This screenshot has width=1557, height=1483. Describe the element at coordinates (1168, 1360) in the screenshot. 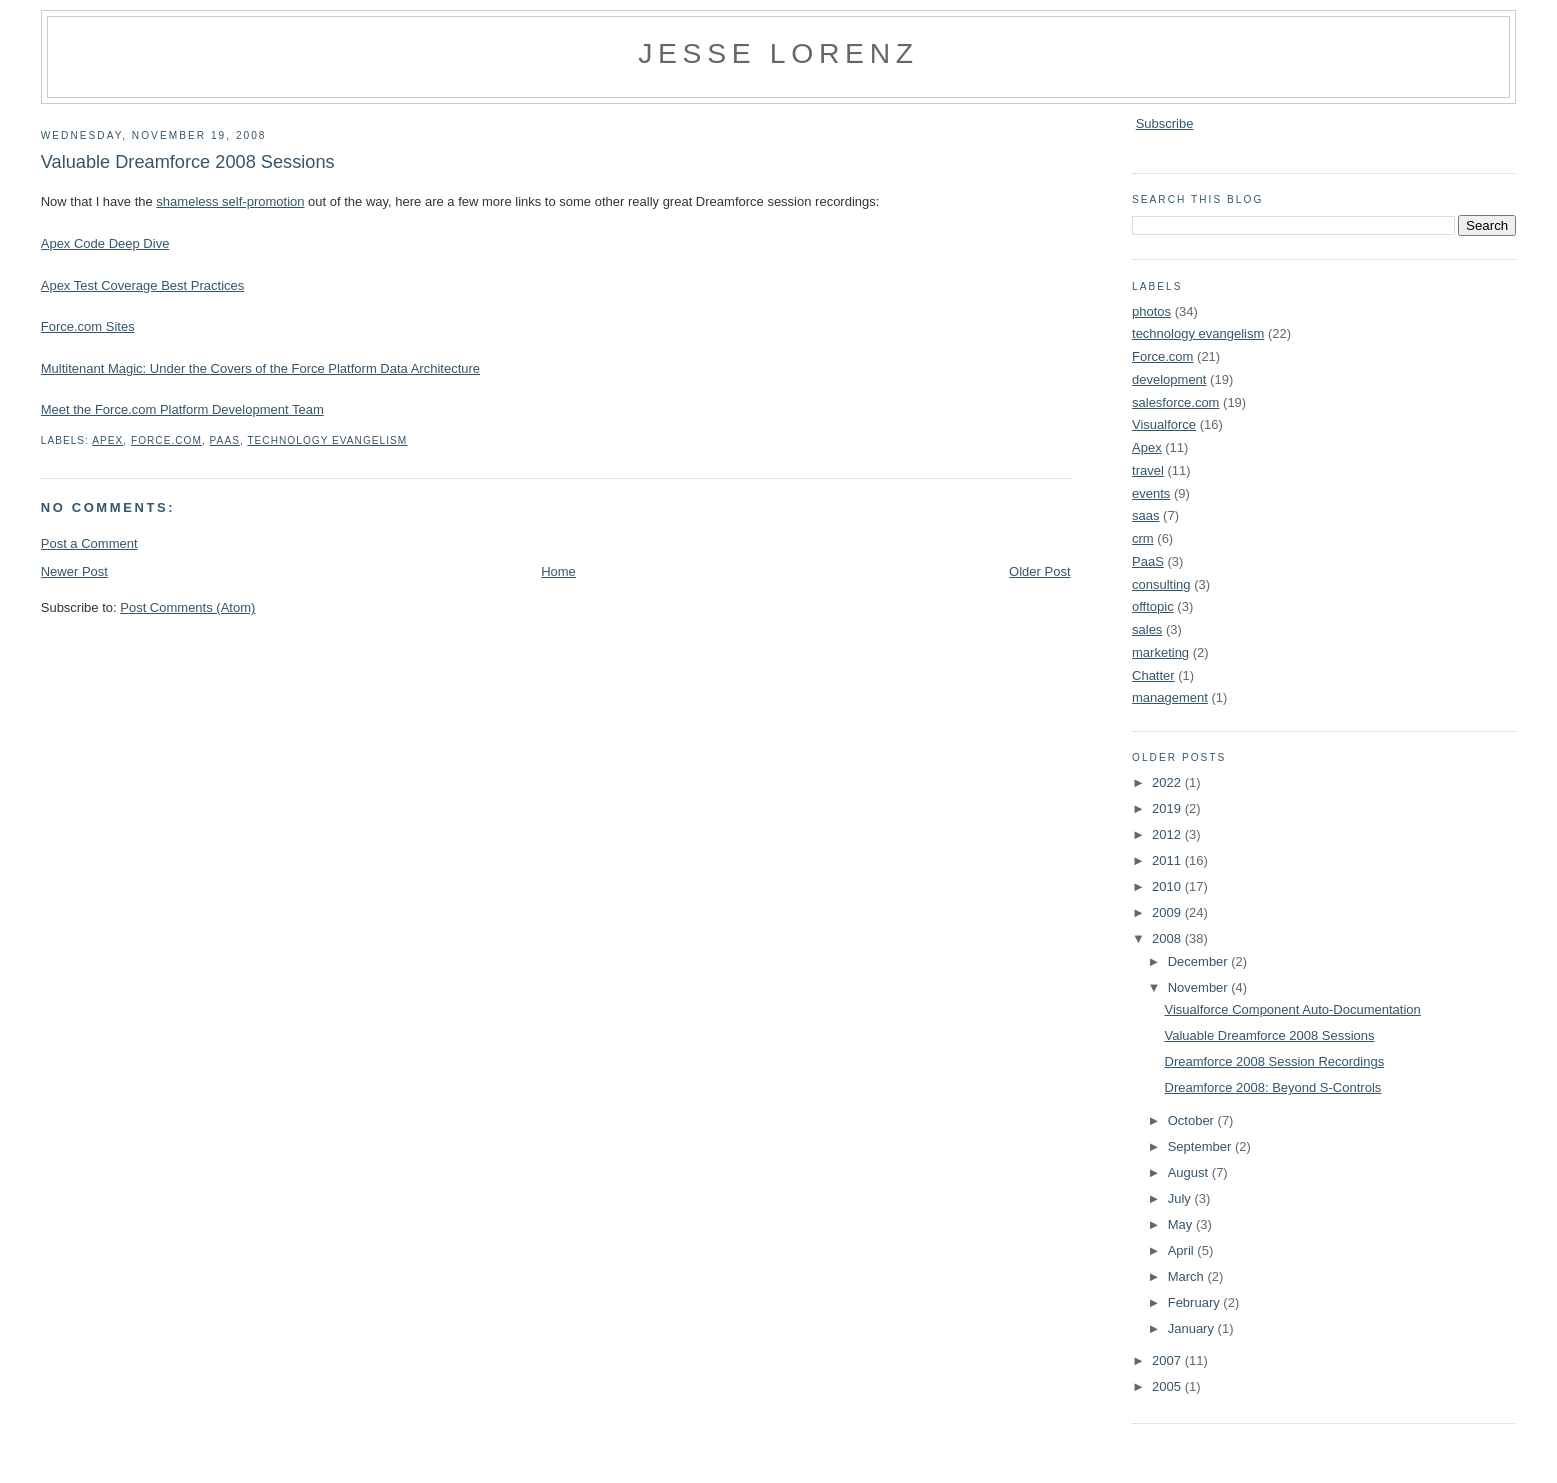

I see `2007` at that location.